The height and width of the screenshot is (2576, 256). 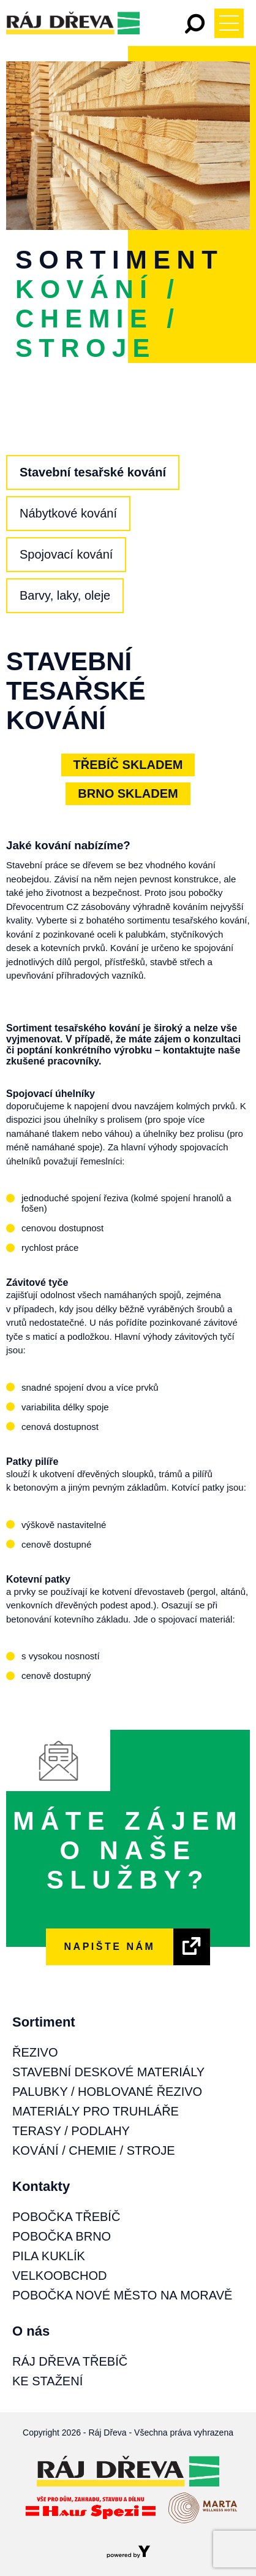 What do you see at coordinates (108, 2072) in the screenshot?
I see `Stavební deskové materiály` at bounding box center [108, 2072].